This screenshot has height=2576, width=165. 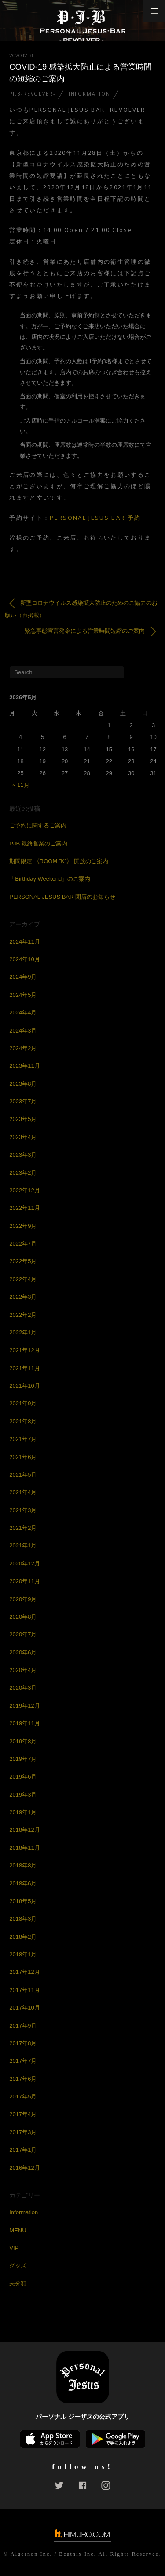 I want to click on 2020年8月, so click(x=23, y=1616).